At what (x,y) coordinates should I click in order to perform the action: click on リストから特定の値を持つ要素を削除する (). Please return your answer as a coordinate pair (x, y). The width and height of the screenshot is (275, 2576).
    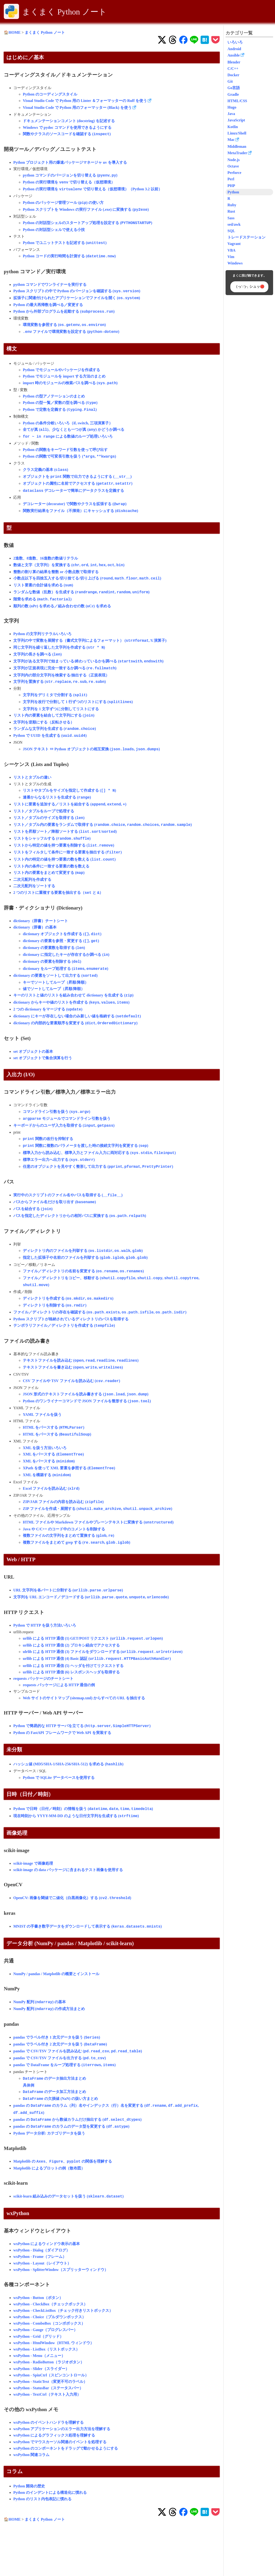
    Looking at the image, I should click on (63, 845).